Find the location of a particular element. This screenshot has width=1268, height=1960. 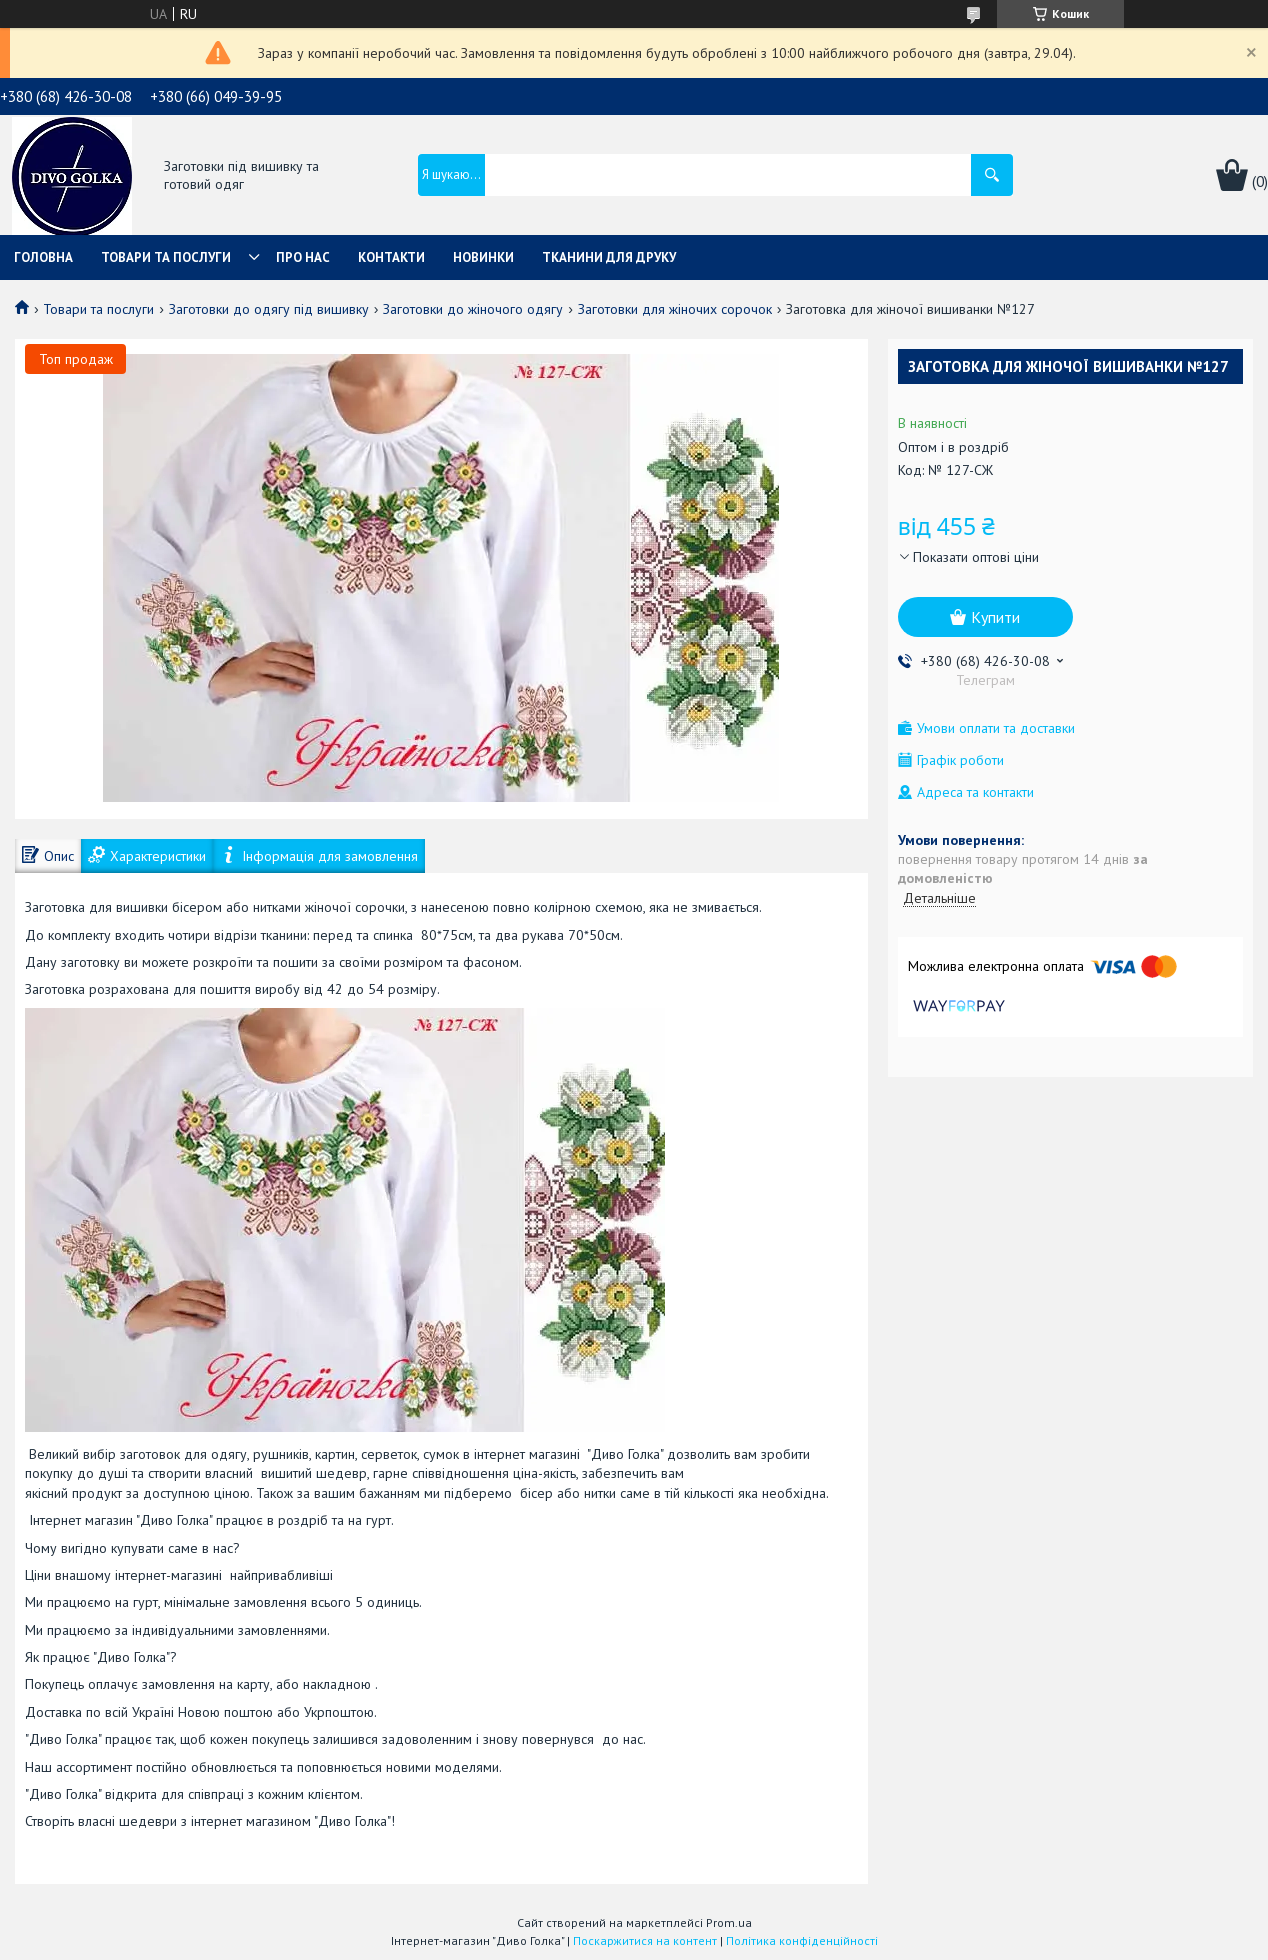

Тканини для друку is located at coordinates (609, 257).